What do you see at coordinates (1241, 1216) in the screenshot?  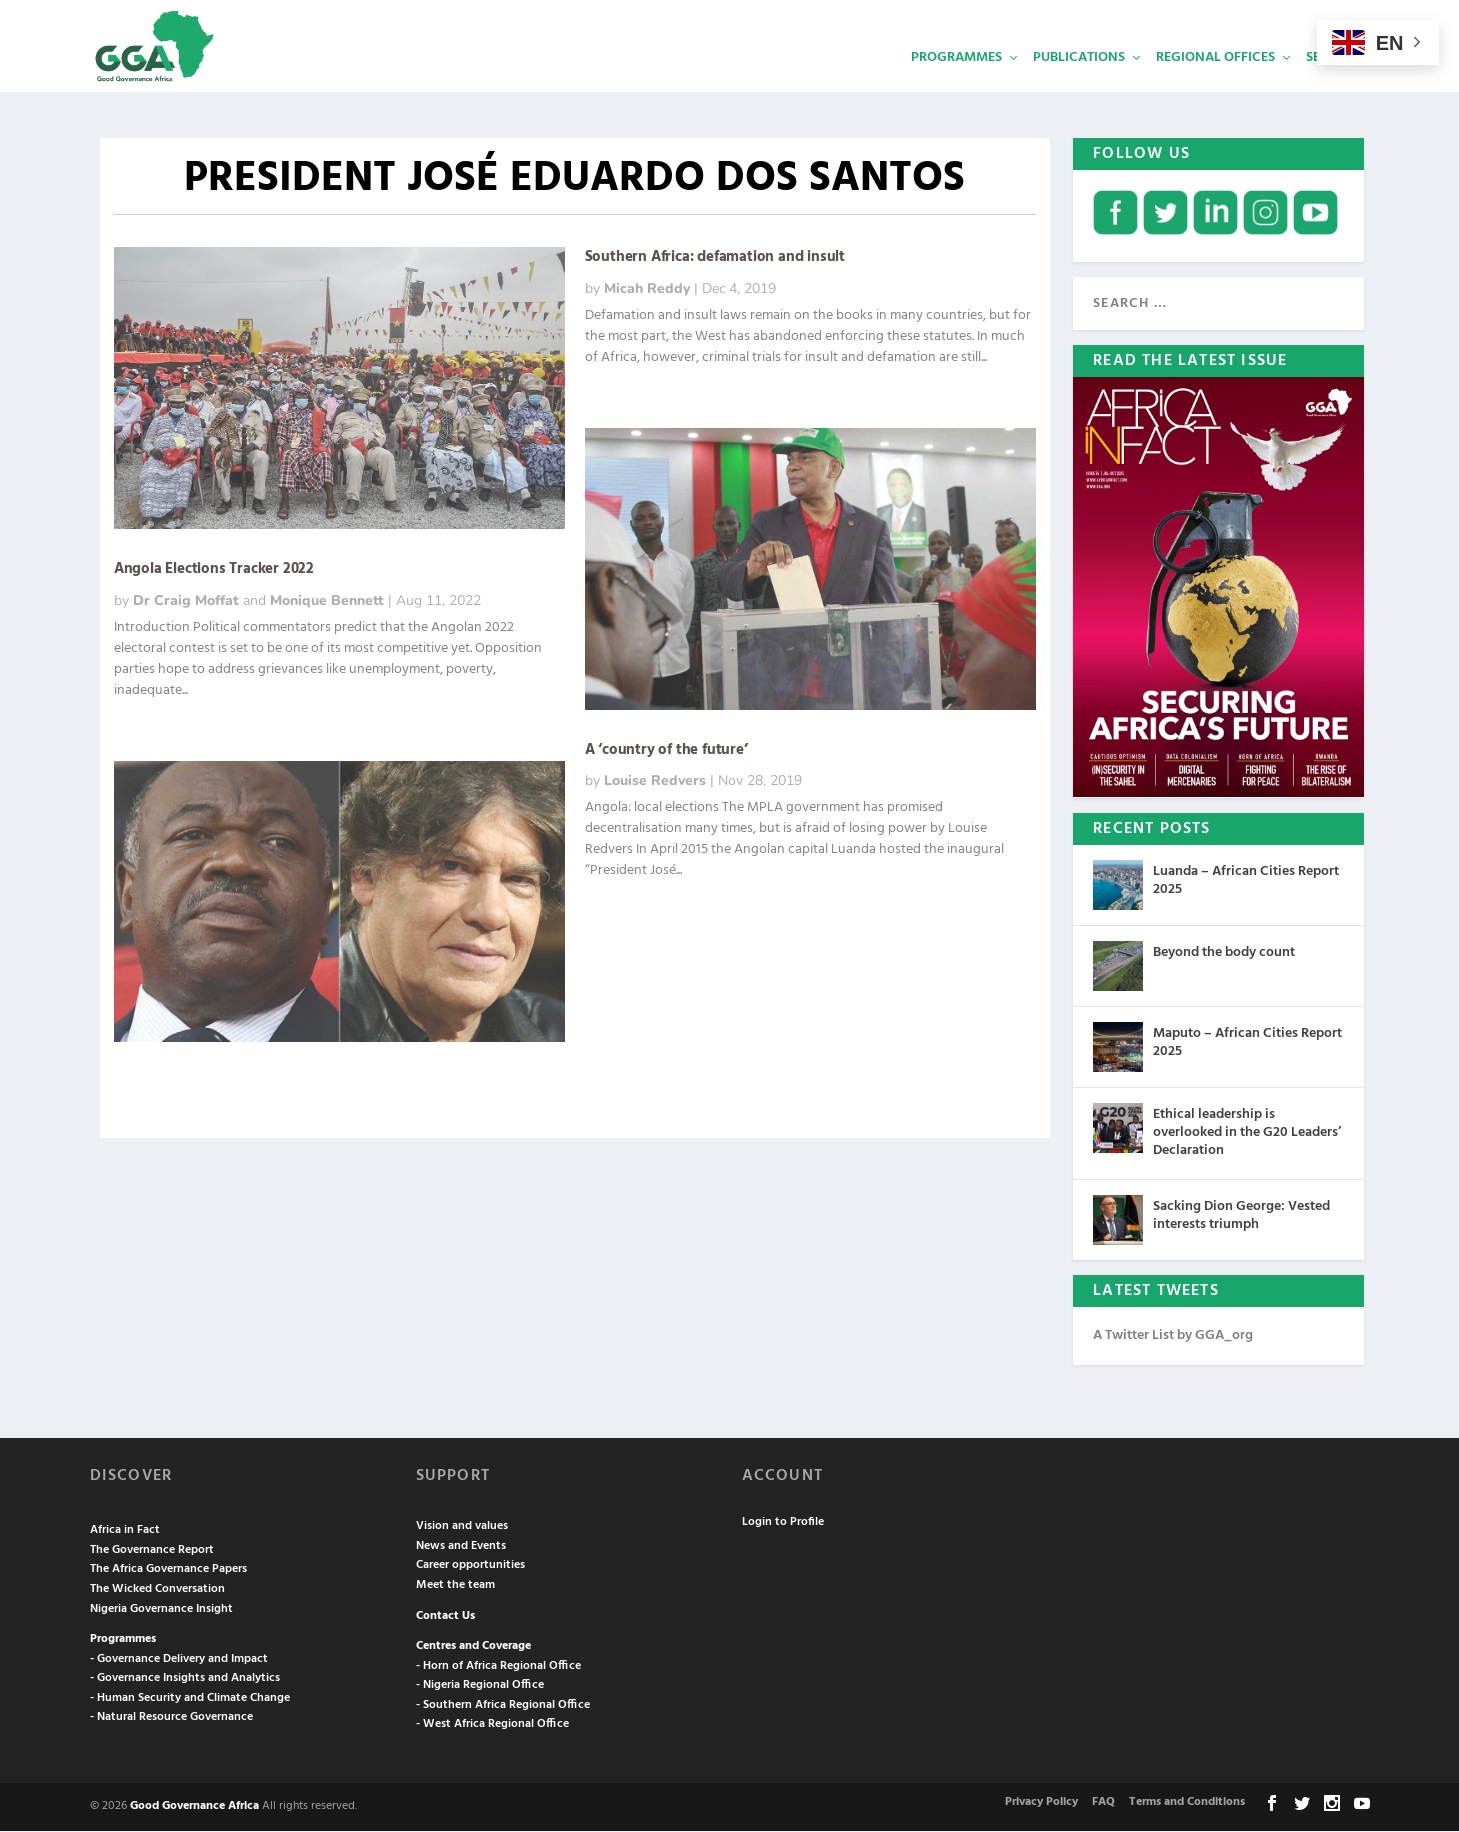 I see `Sacking Dion George: Vested interests triumph` at bounding box center [1241, 1216].